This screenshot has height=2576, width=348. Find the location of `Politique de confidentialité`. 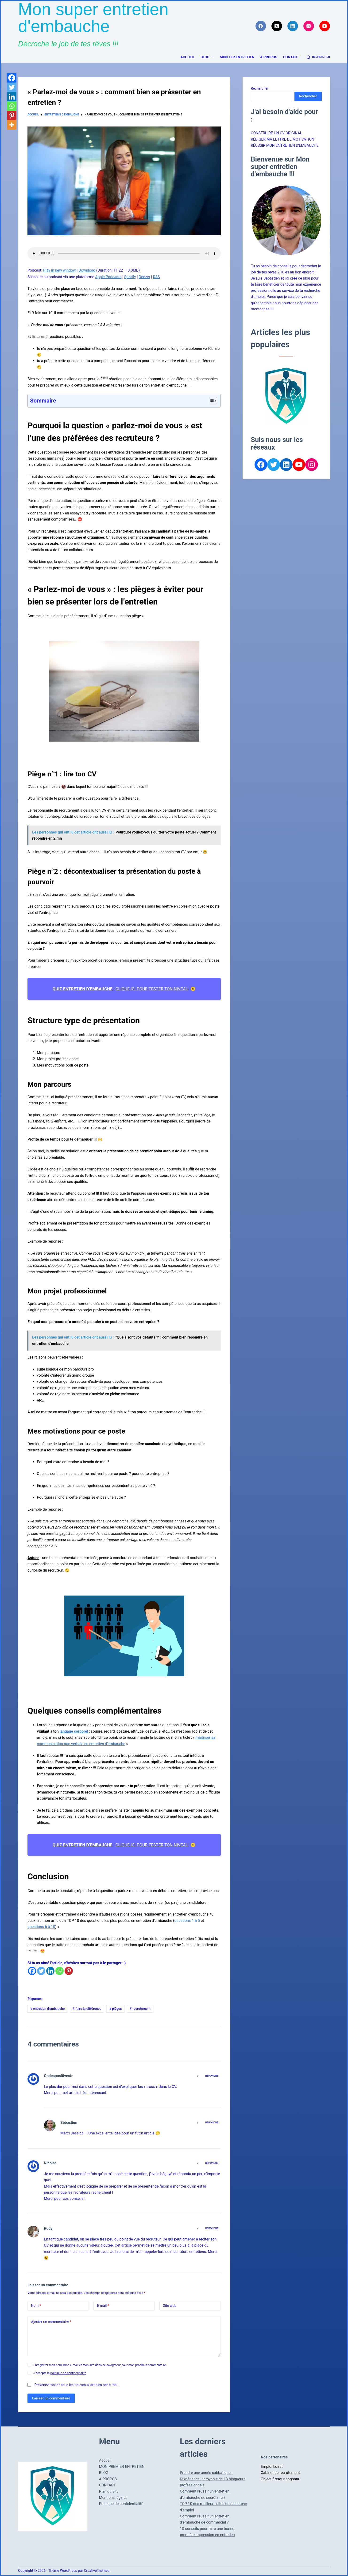

Politique de confidentialité is located at coordinates (121, 2503).